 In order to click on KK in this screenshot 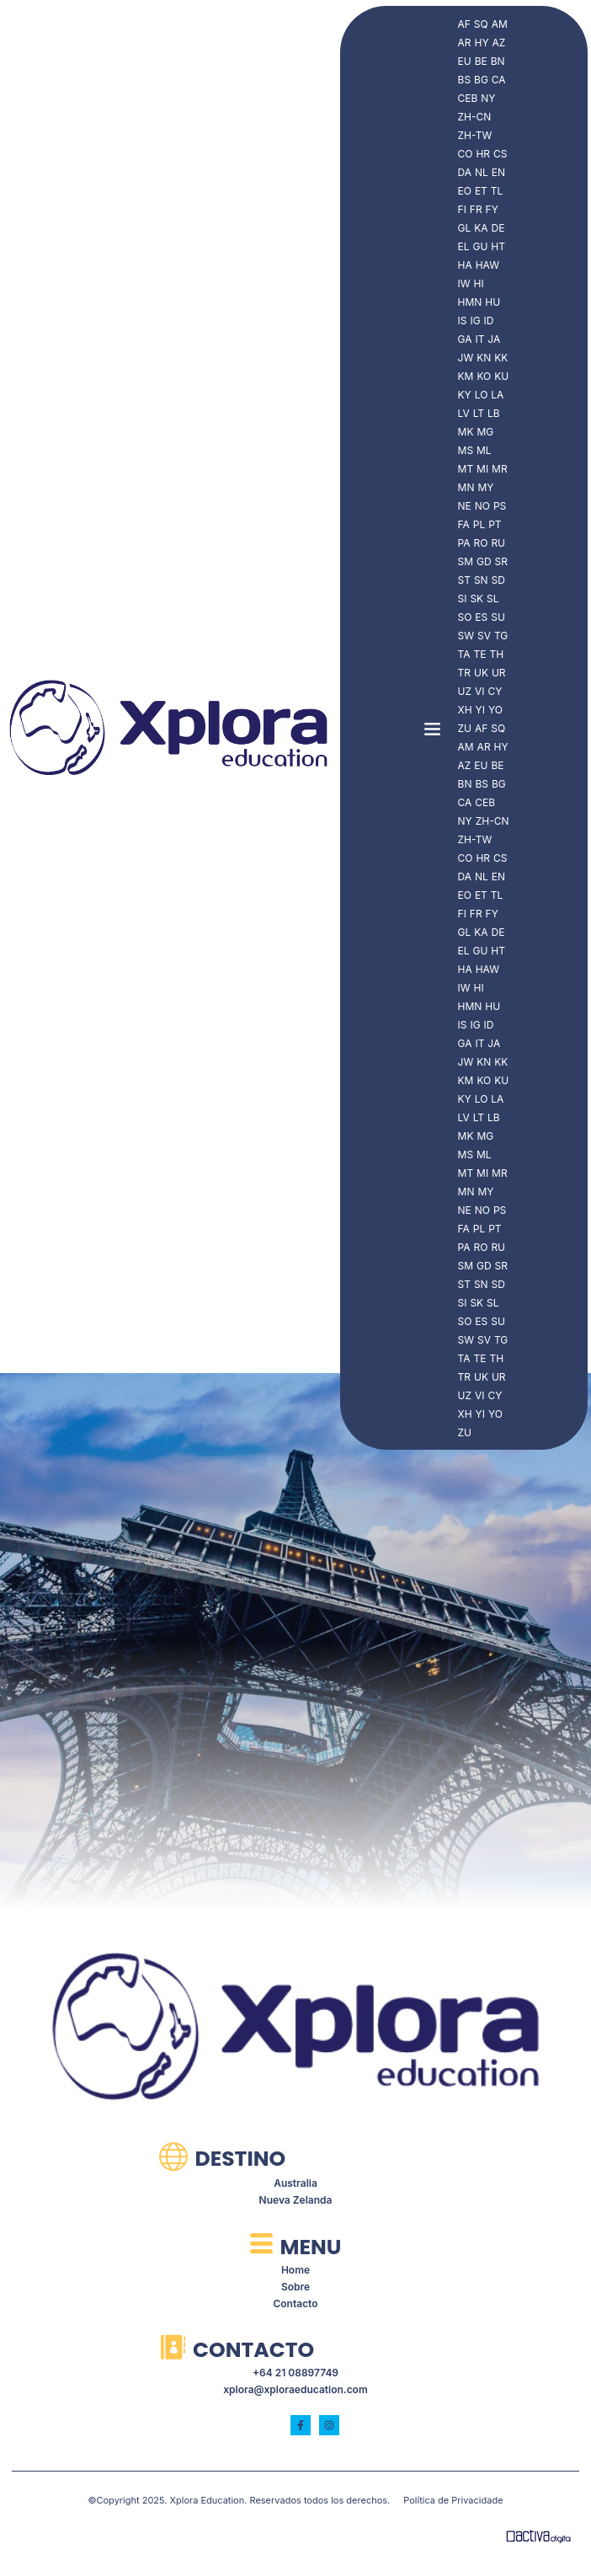, I will do `click(501, 357)`.